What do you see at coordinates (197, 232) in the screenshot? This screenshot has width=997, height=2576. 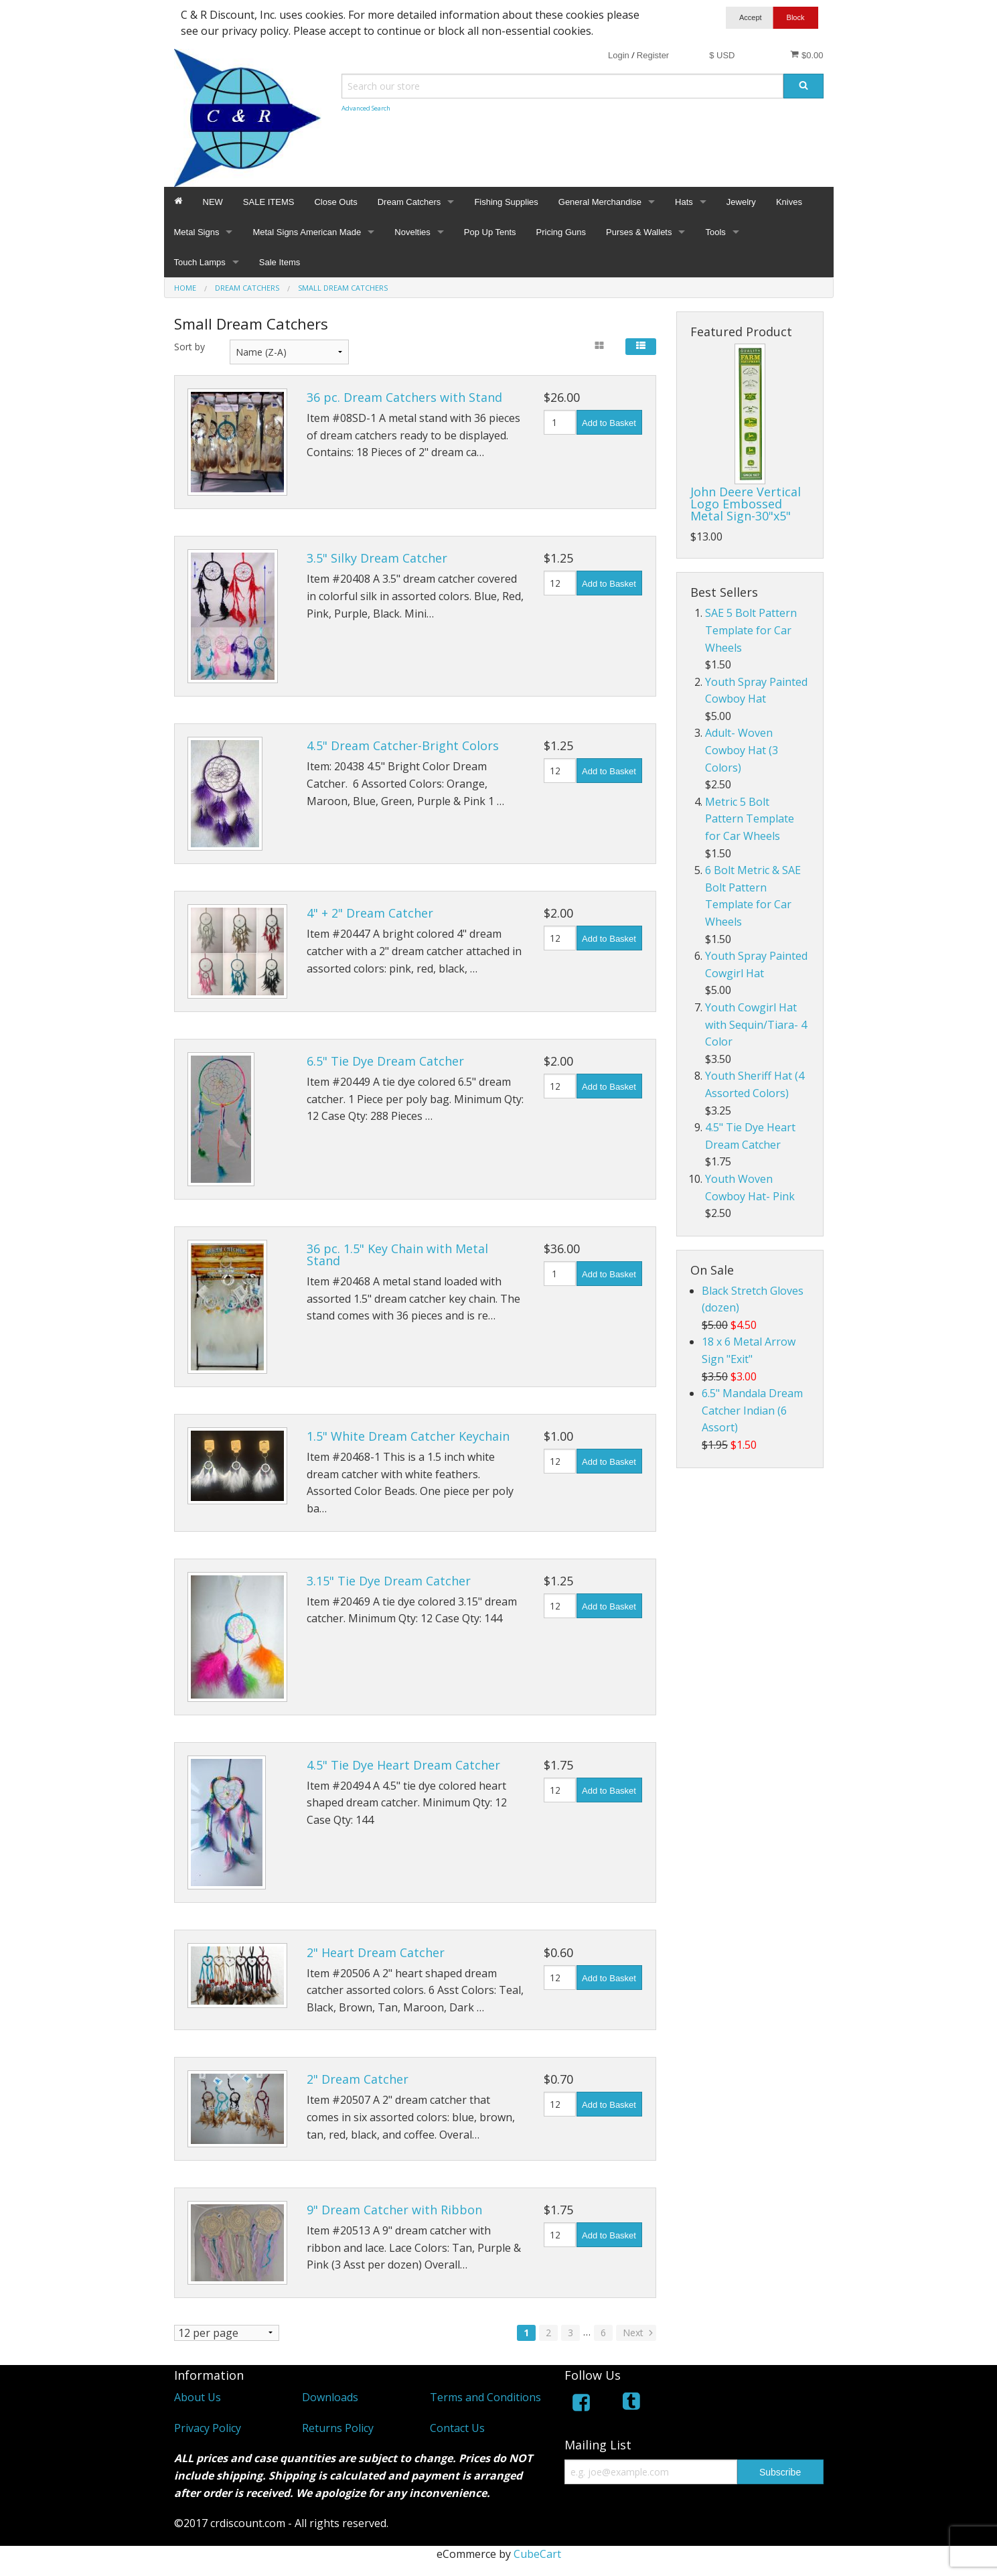 I see `Metal Signs` at bounding box center [197, 232].